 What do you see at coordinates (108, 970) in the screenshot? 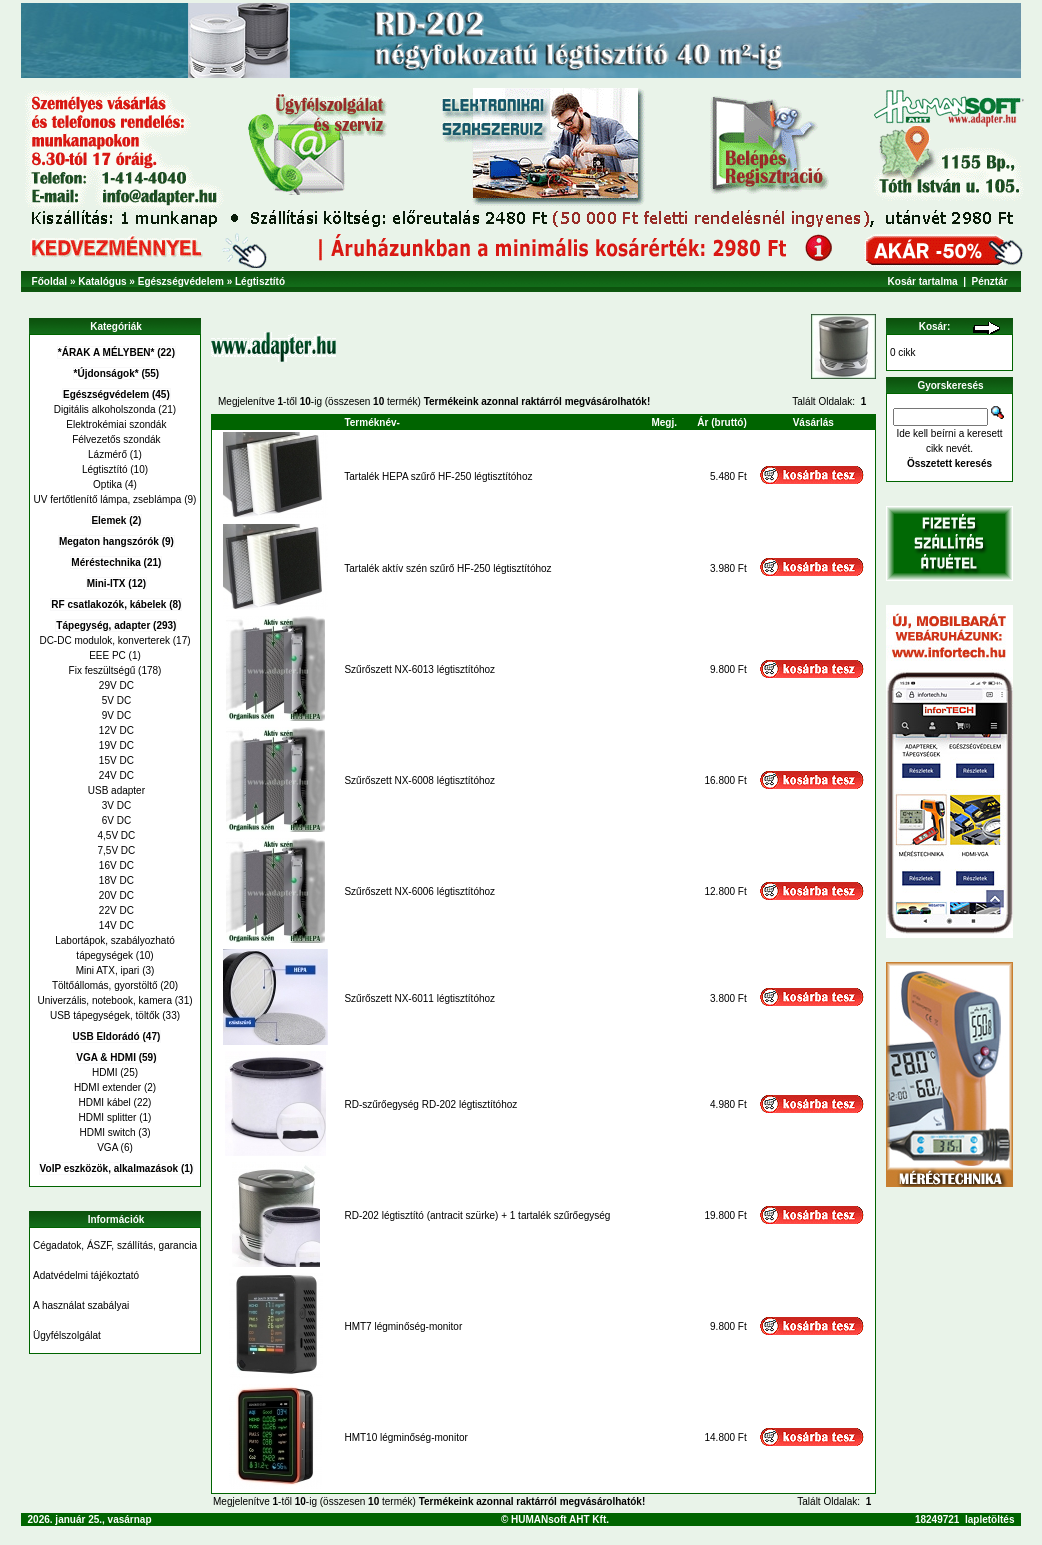
I see `Mini ATX, ipari` at bounding box center [108, 970].